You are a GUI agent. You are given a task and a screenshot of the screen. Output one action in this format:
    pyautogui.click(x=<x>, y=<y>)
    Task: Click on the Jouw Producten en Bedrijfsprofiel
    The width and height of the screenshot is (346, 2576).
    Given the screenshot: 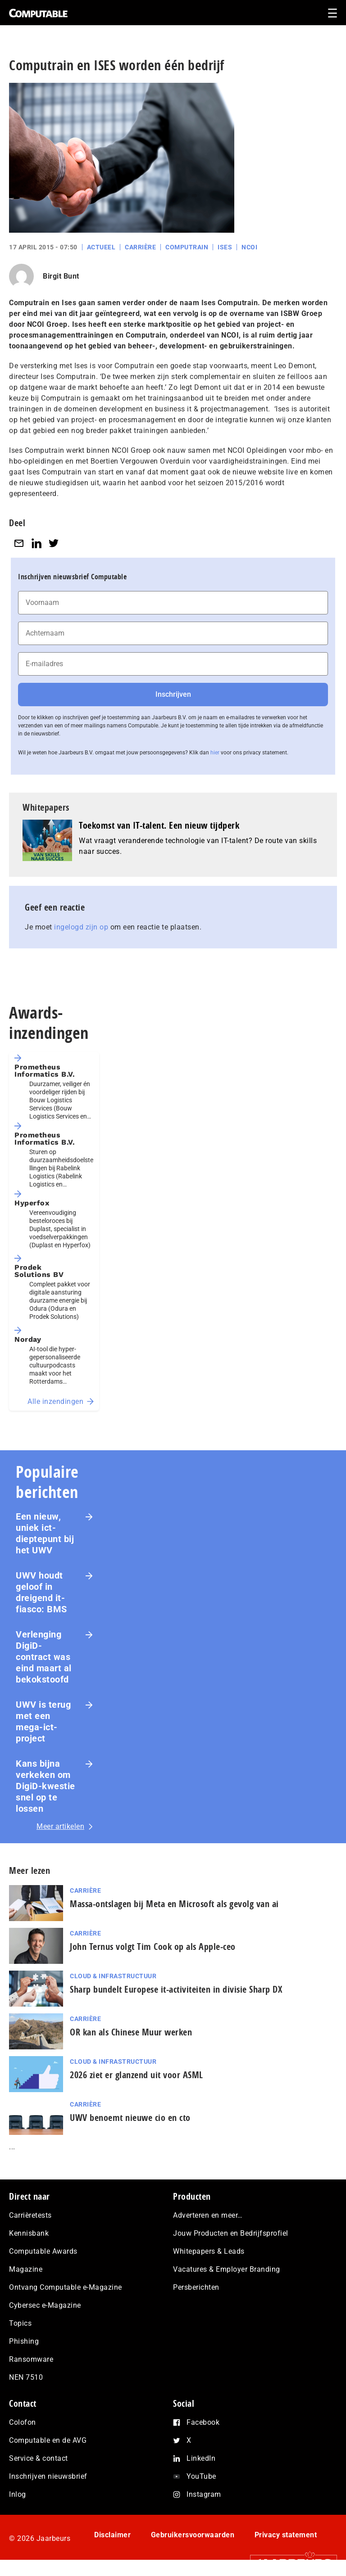 What is the action you would take?
    pyautogui.click(x=230, y=2233)
    